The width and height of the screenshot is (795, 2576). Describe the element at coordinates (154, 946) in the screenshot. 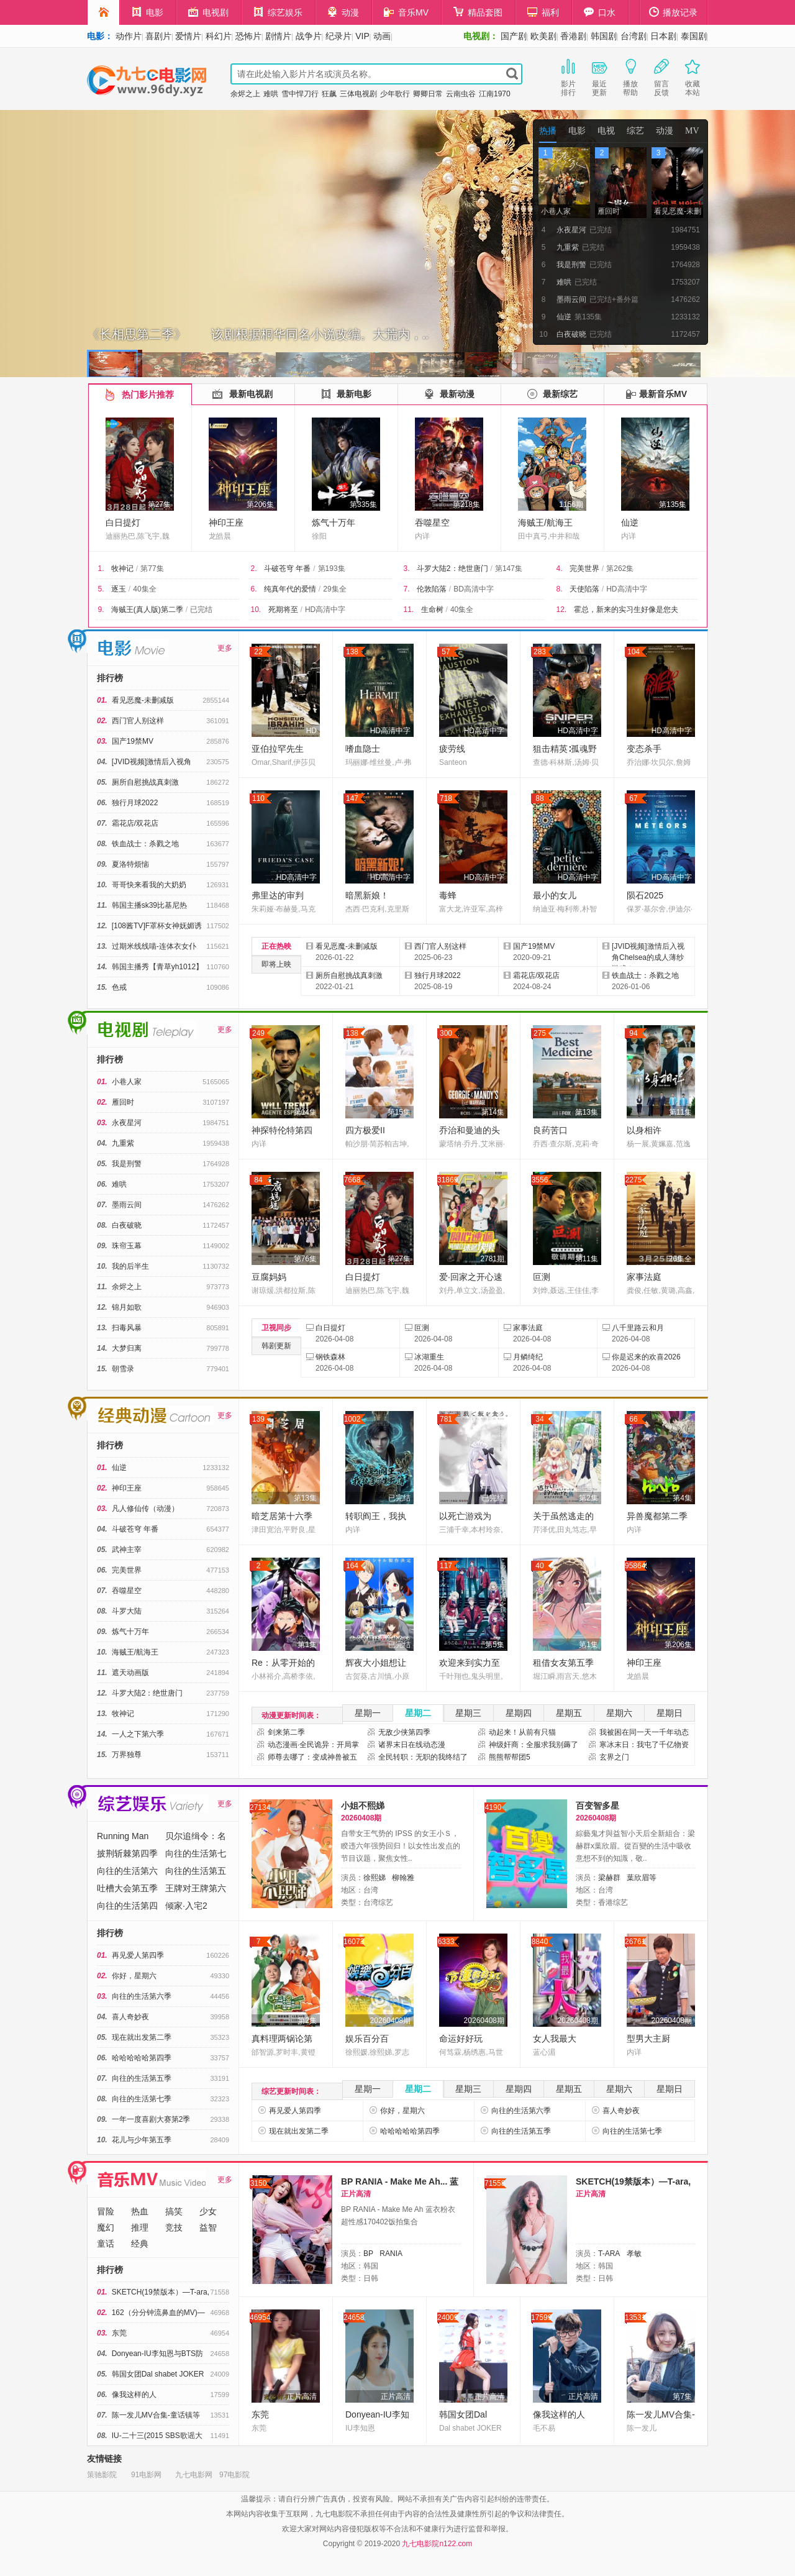

I see `过期米线线喵-连体衣女仆` at that location.